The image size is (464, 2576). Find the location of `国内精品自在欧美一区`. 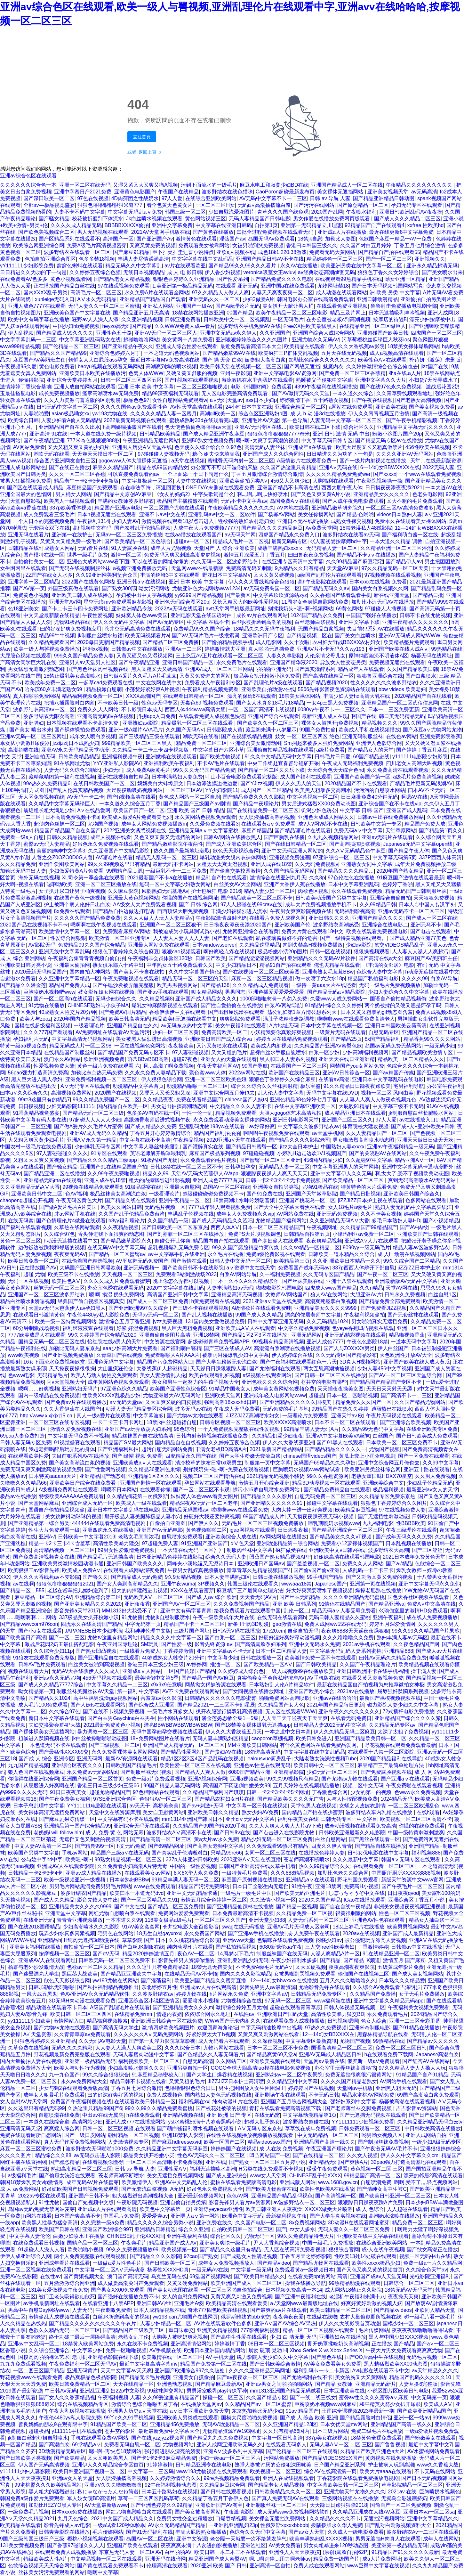

国内精品自在欧美一区 is located at coordinates (122, 1106).